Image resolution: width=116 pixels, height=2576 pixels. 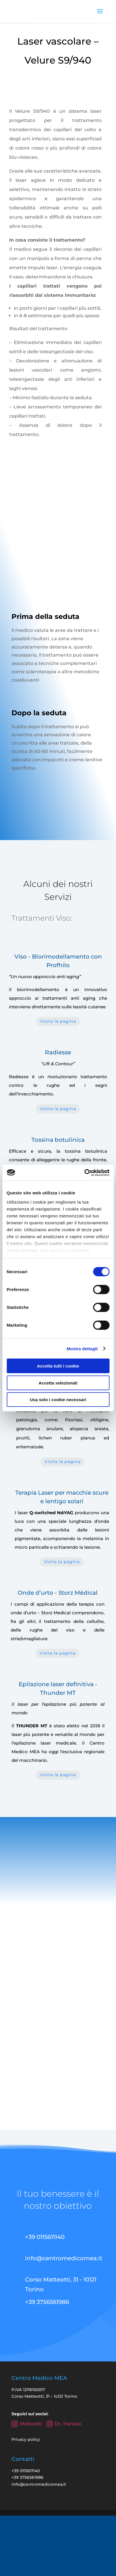 I want to click on Usa solo i cookie necessari, so click(x=58, y=1399).